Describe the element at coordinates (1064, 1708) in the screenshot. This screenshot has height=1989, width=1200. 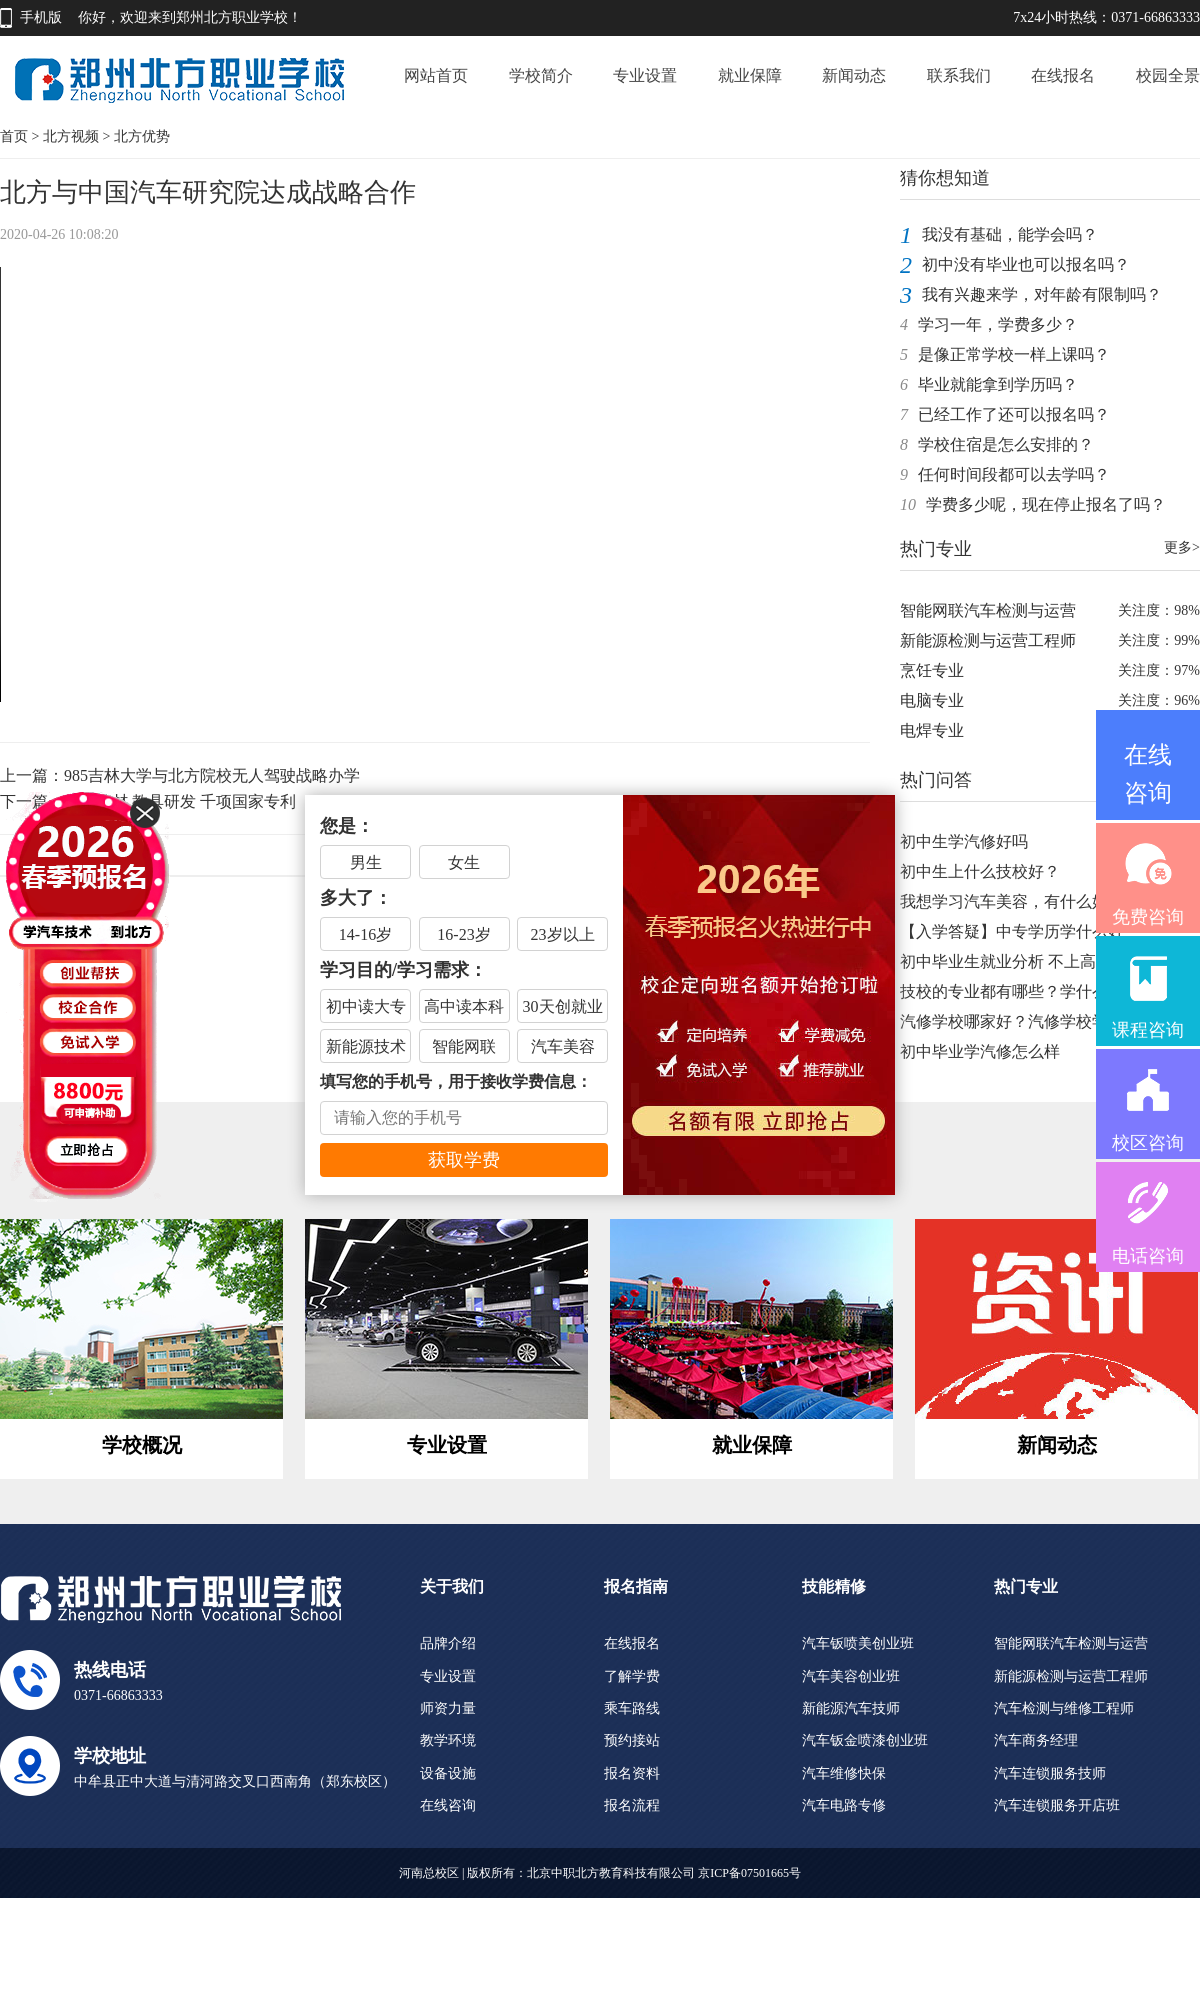
I see `汽车检测与维修工程师` at that location.